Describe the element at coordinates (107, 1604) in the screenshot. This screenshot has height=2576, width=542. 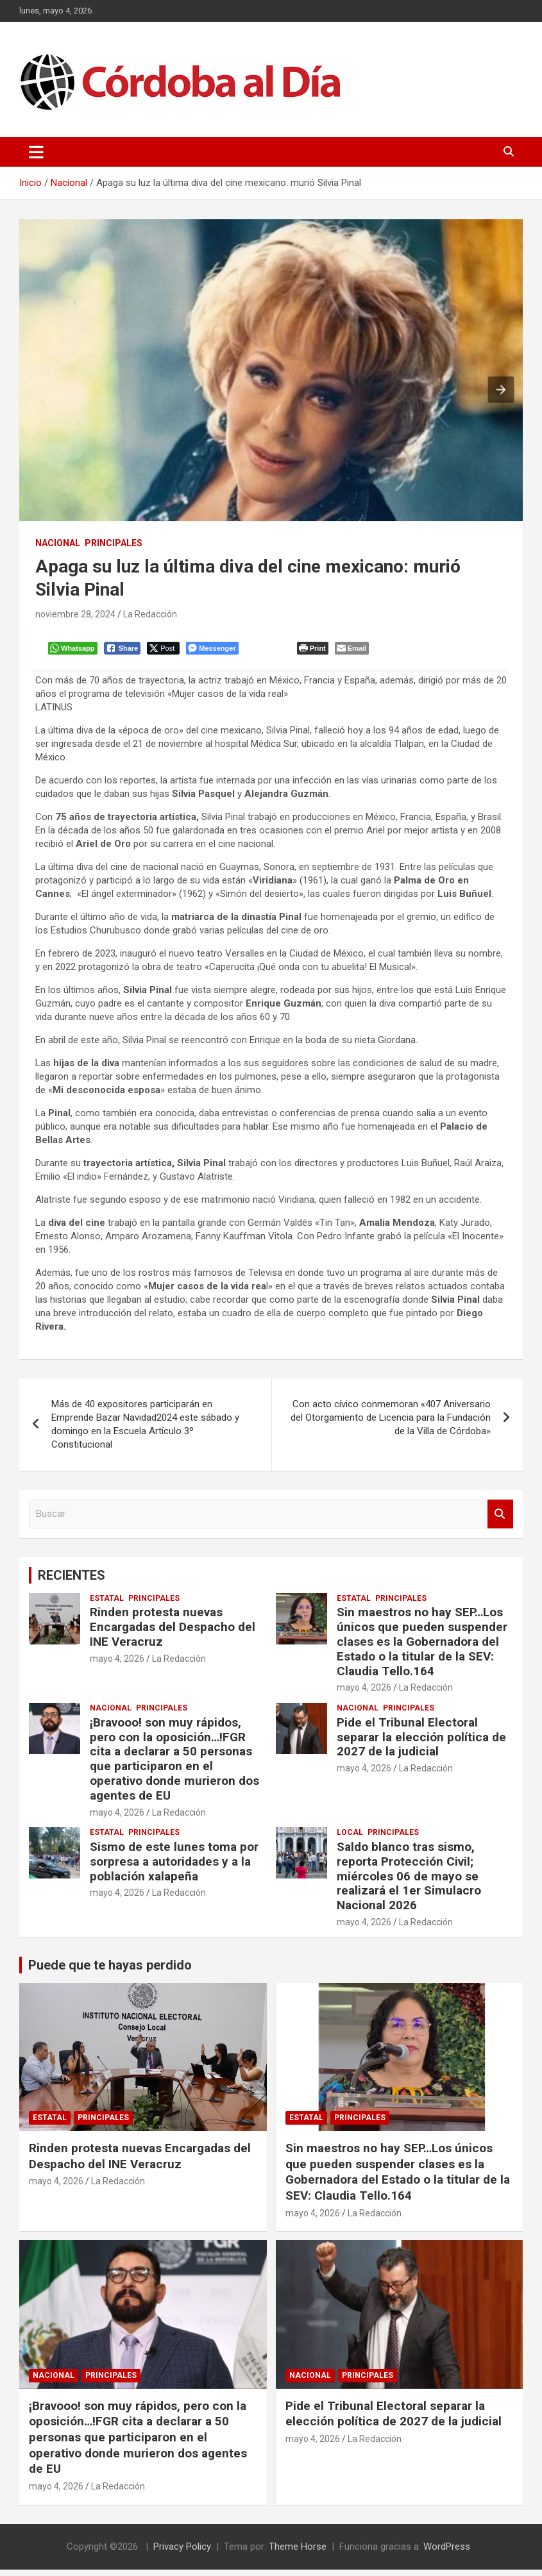
I see `Estatal` at that location.